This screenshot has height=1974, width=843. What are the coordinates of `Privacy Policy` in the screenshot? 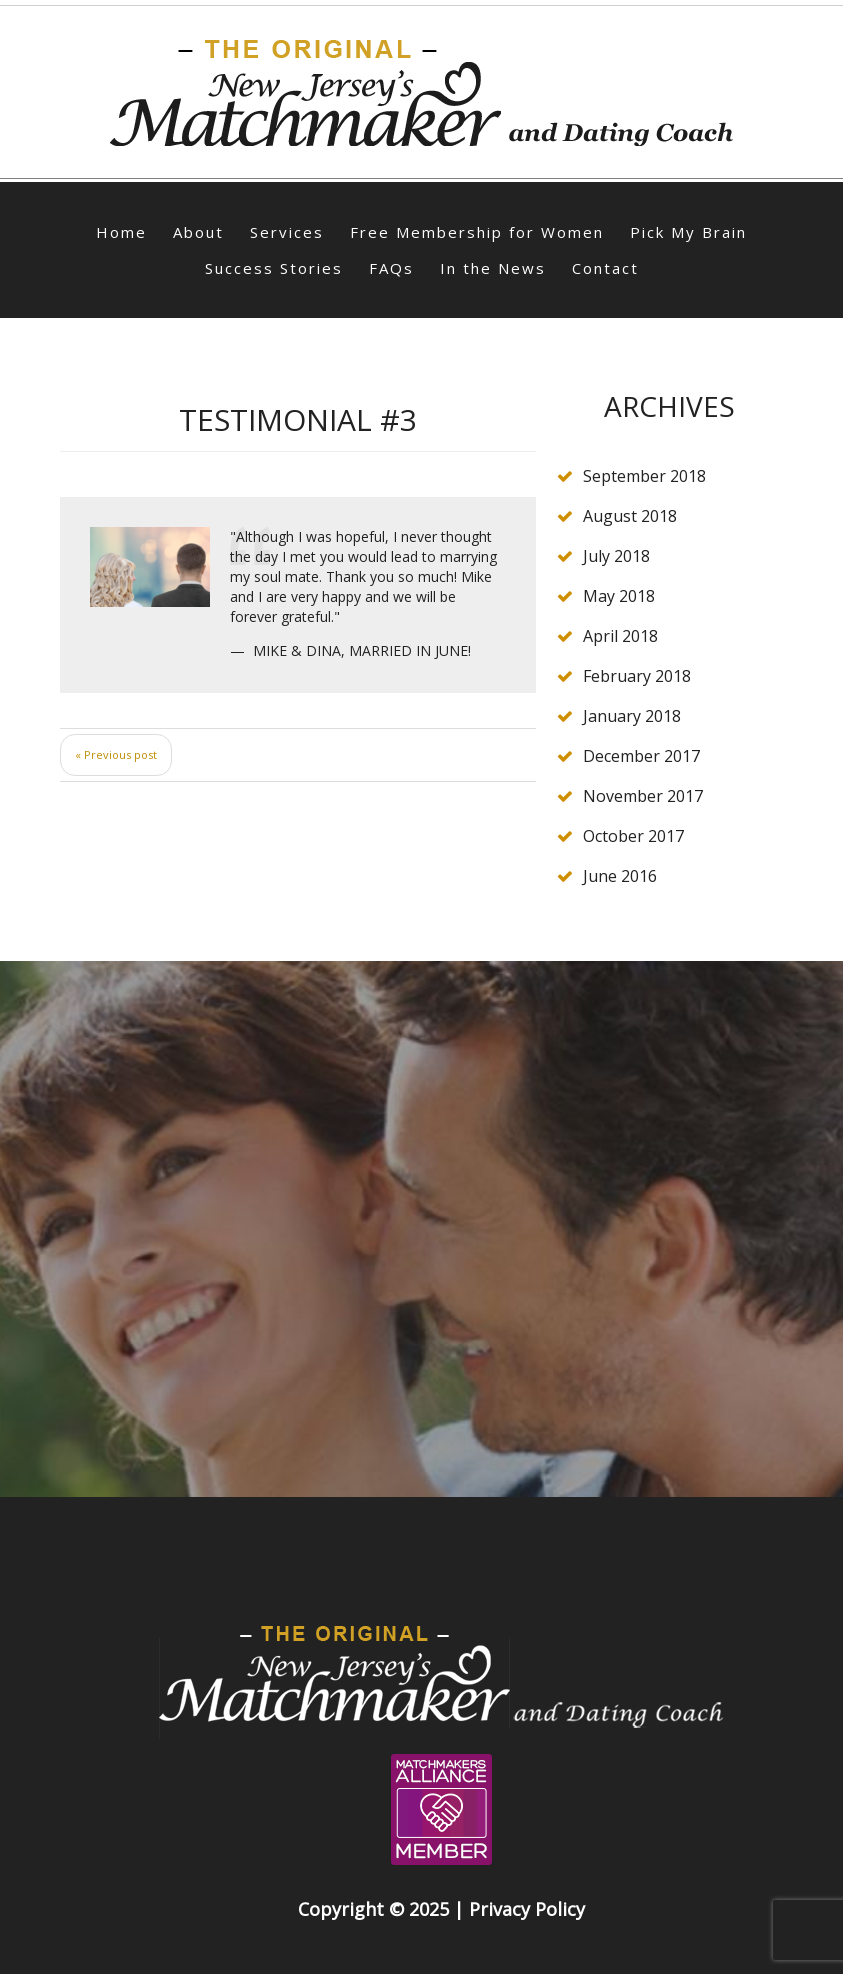 It's located at (527, 1909).